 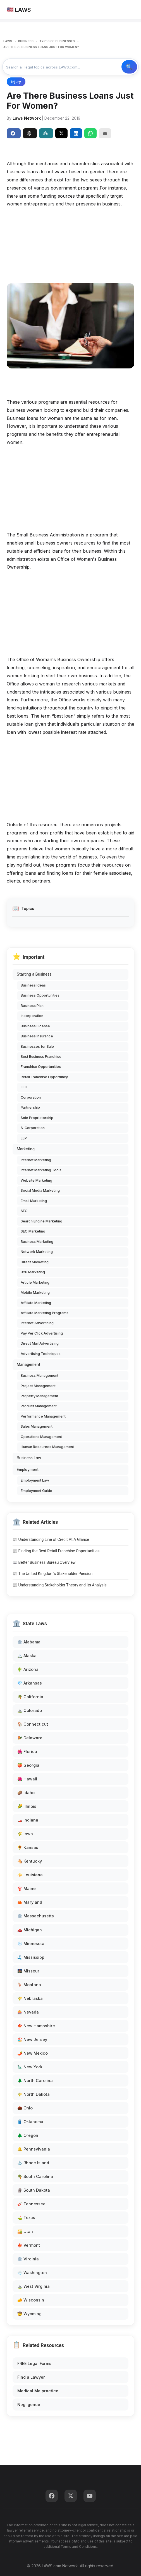 What do you see at coordinates (30, 2121) in the screenshot?
I see `🛢️ Oklahoma` at bounding box center [30, 2121].